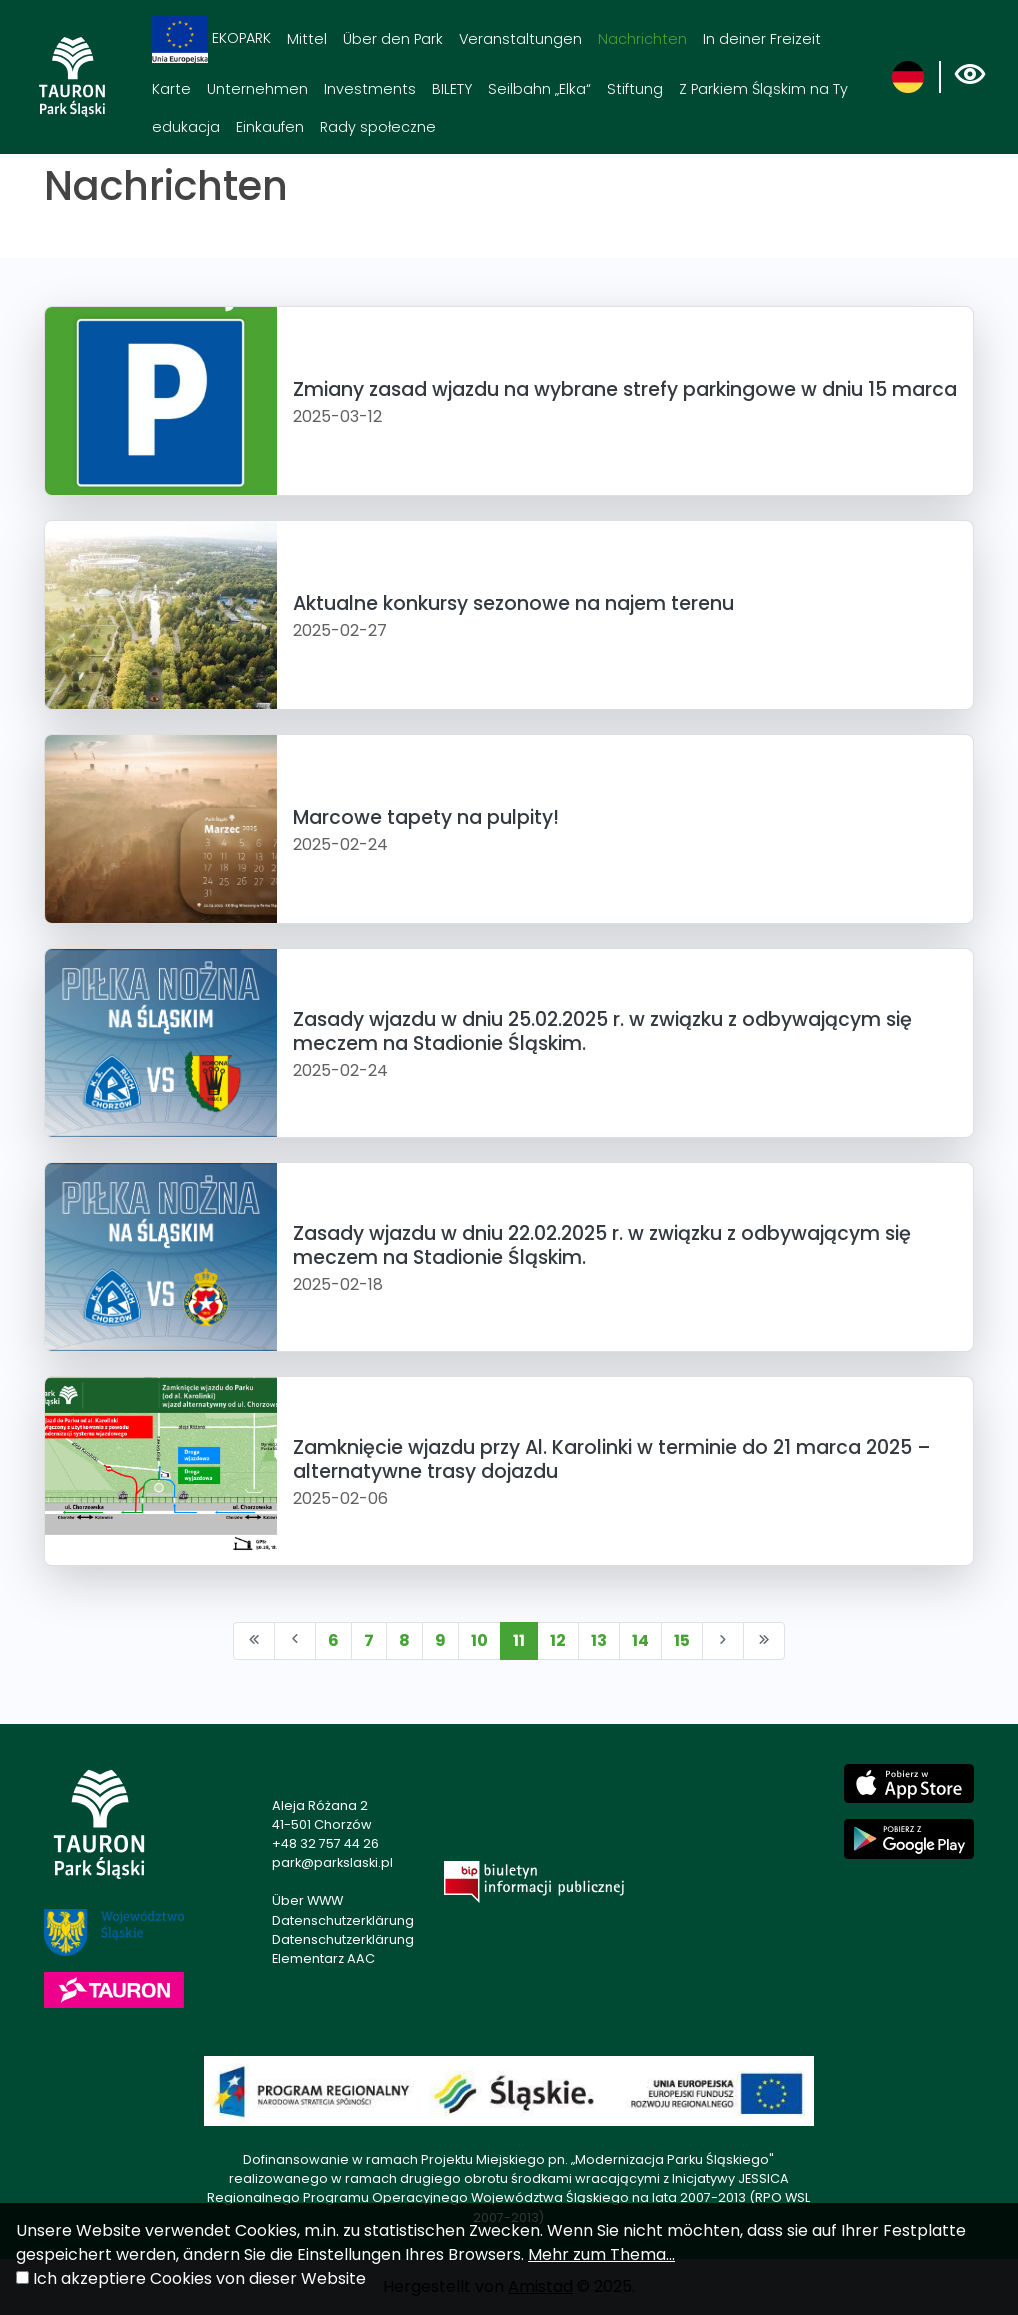 The width and height of the screenshot is (1018, 2315). I want to click on Über WWW, so click(307, 1900).